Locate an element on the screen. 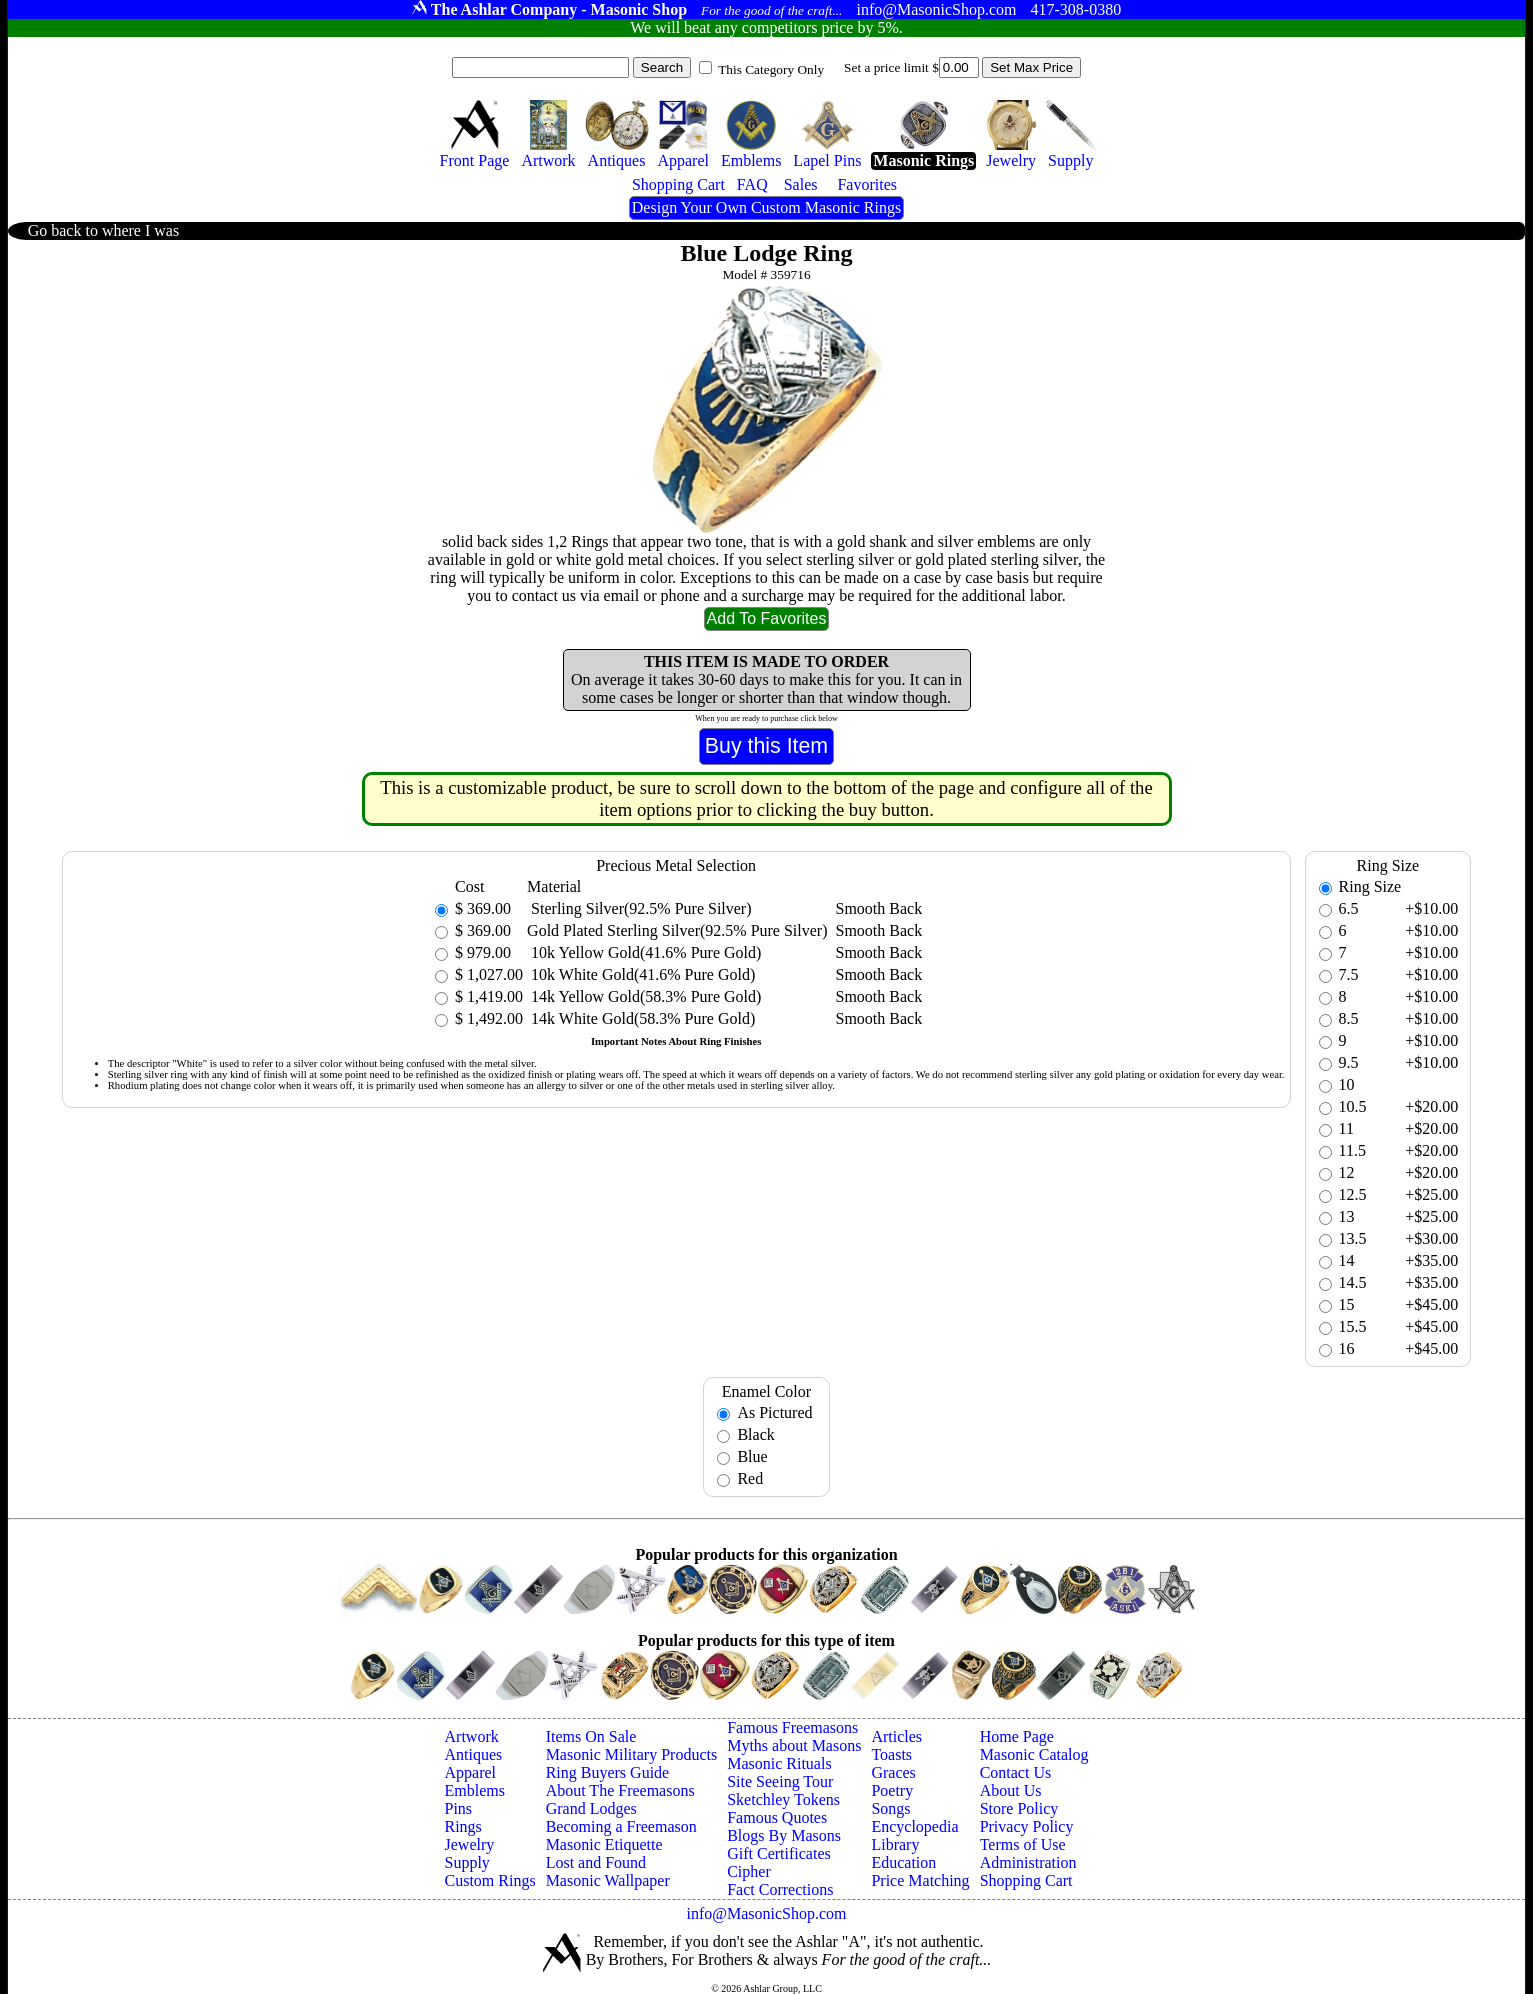 The height and width of the screenshot is (1994, 1533). Gift Certificates is located at coordinates (779, 1853).